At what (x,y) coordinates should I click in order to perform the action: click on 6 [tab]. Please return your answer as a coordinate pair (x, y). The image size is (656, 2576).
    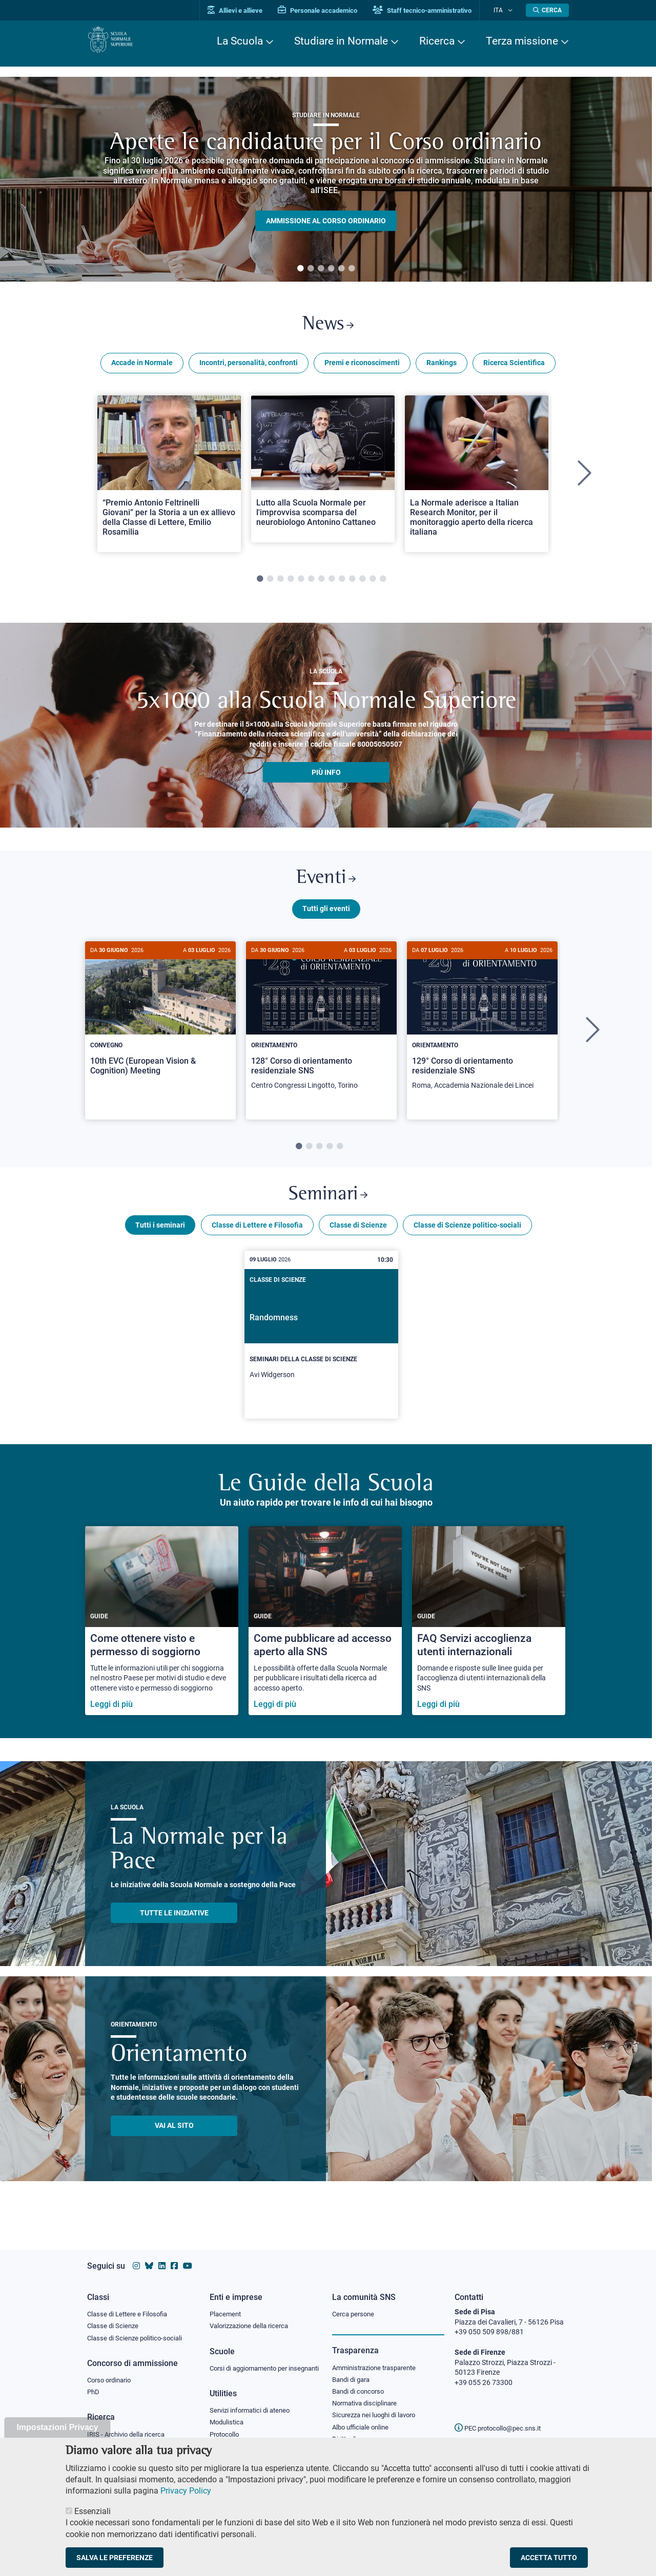
    Looking at the image, I should click on (351, 269).